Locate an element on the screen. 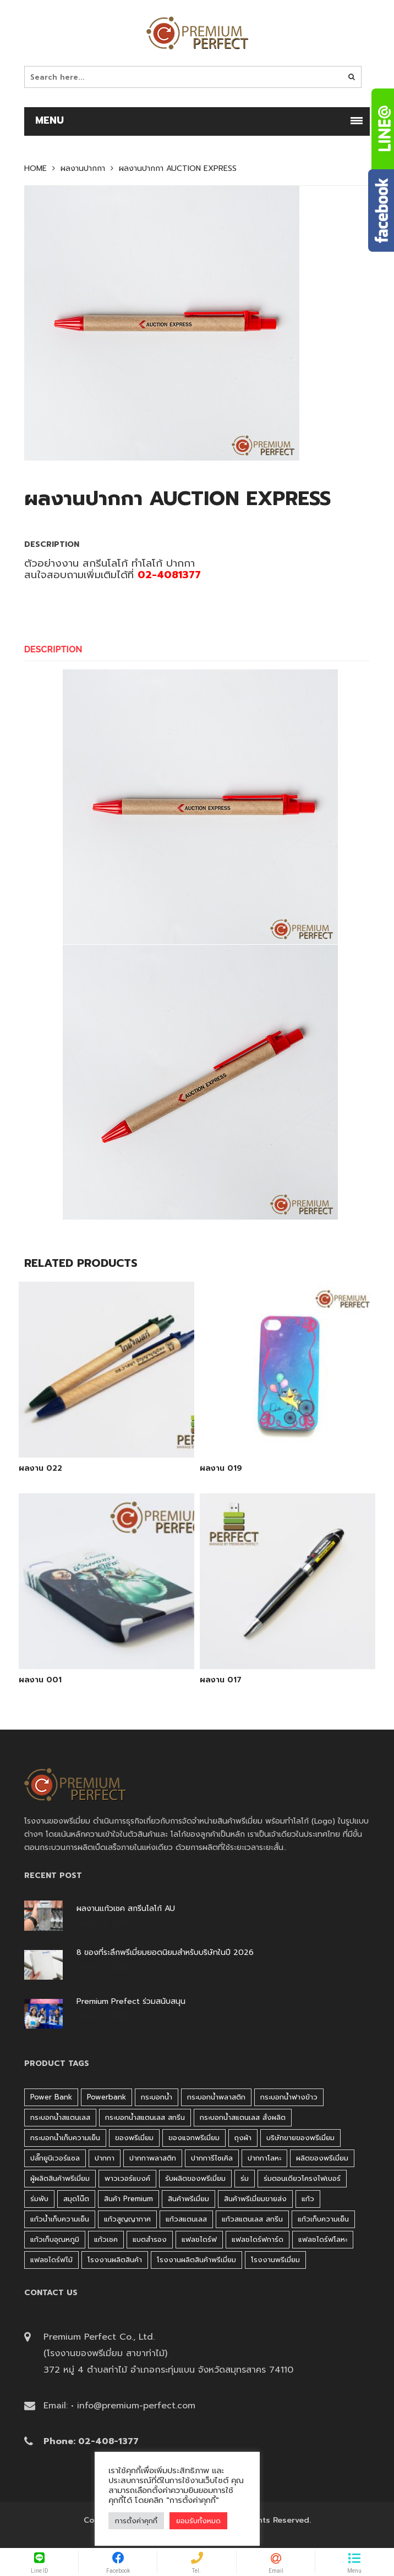 The width and height of the screenshot is (394, 2576). แก้วสูญญากาศ [แก้วสูญญากาศ (51 products)] is located at coordinates (127, 2219).